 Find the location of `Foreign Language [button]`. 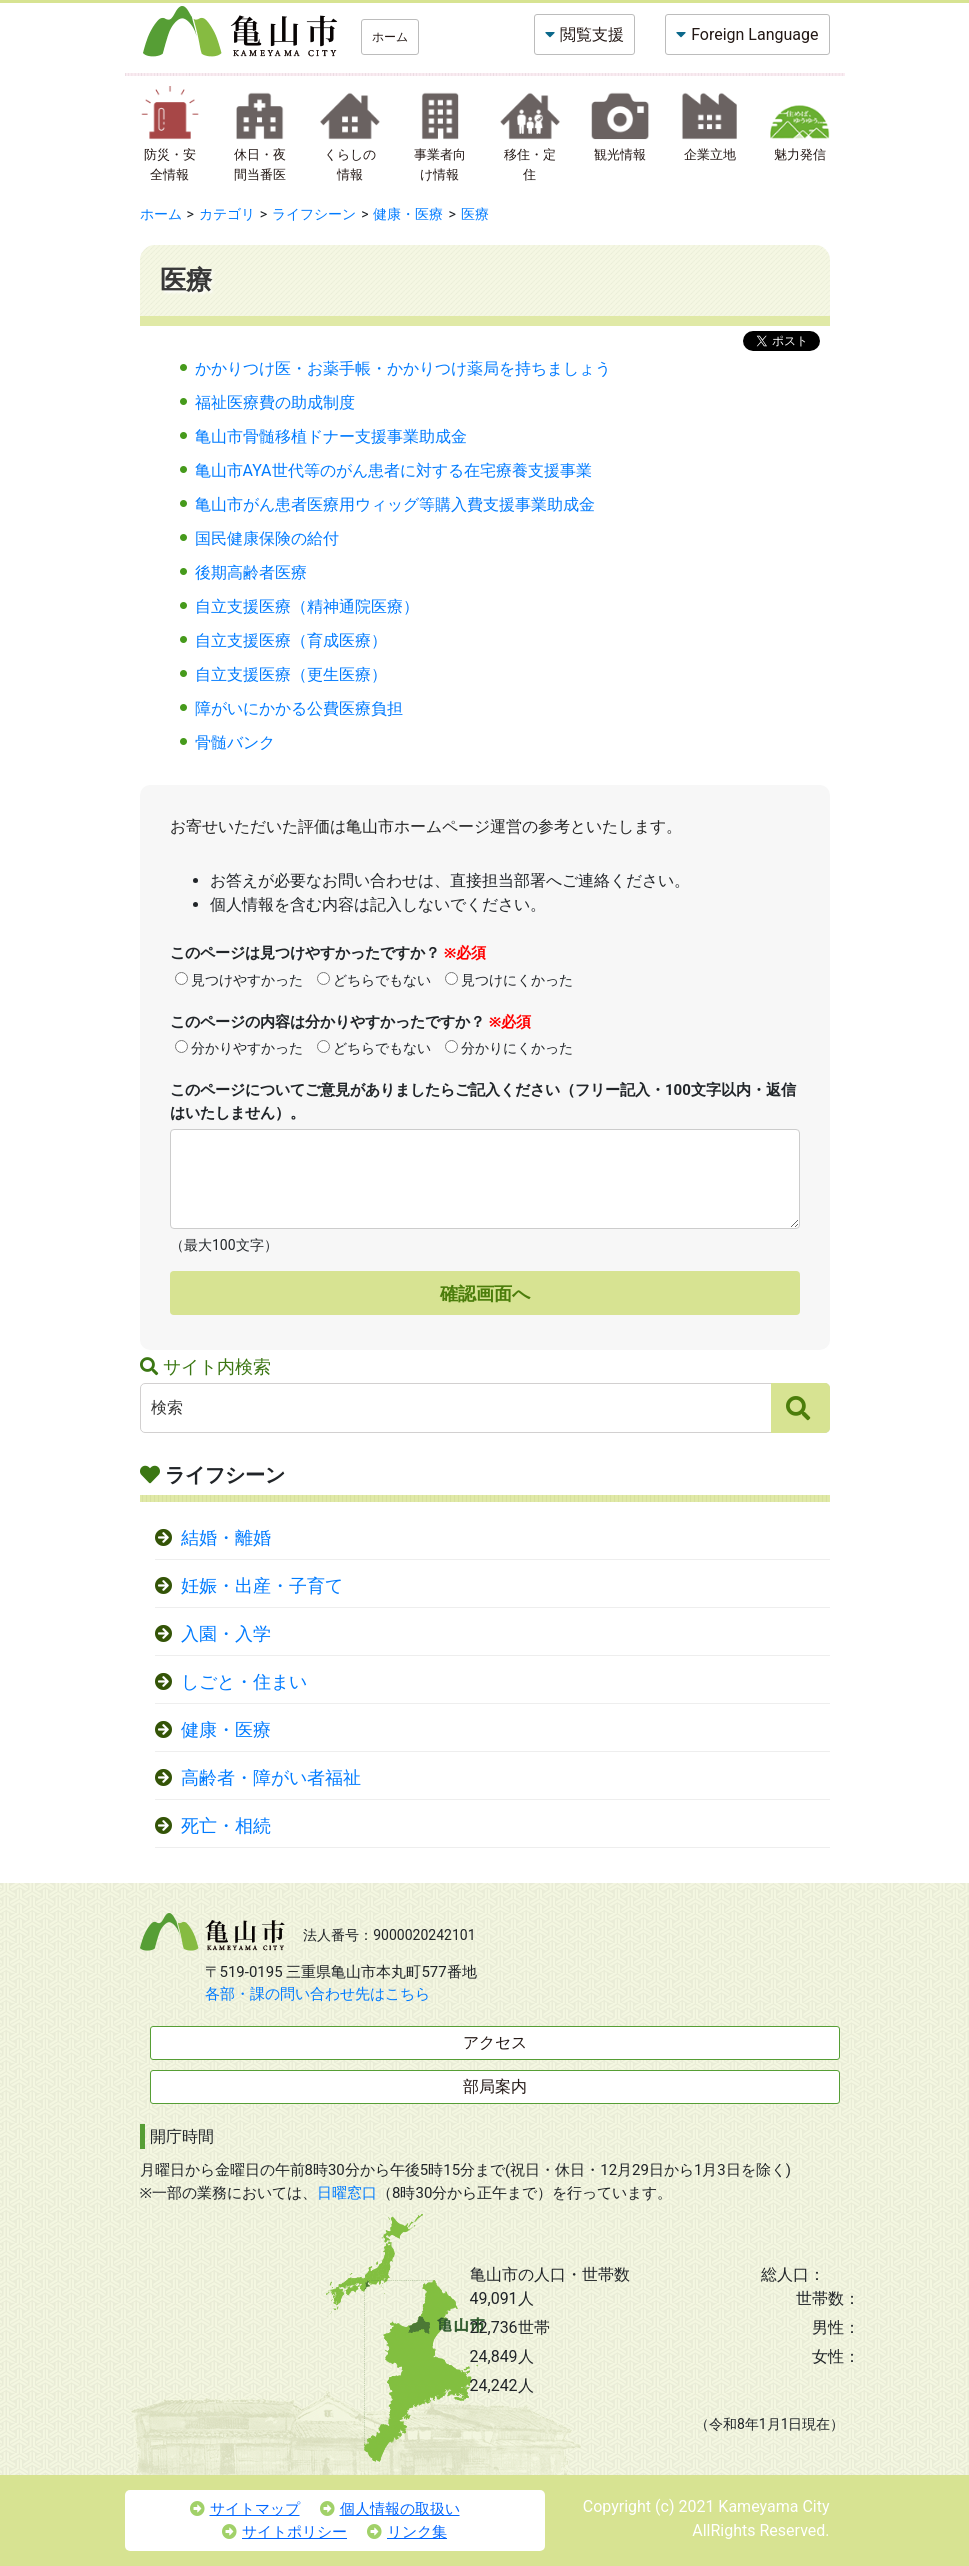

Foreign Language [button] is located at coordinates (754, 34).